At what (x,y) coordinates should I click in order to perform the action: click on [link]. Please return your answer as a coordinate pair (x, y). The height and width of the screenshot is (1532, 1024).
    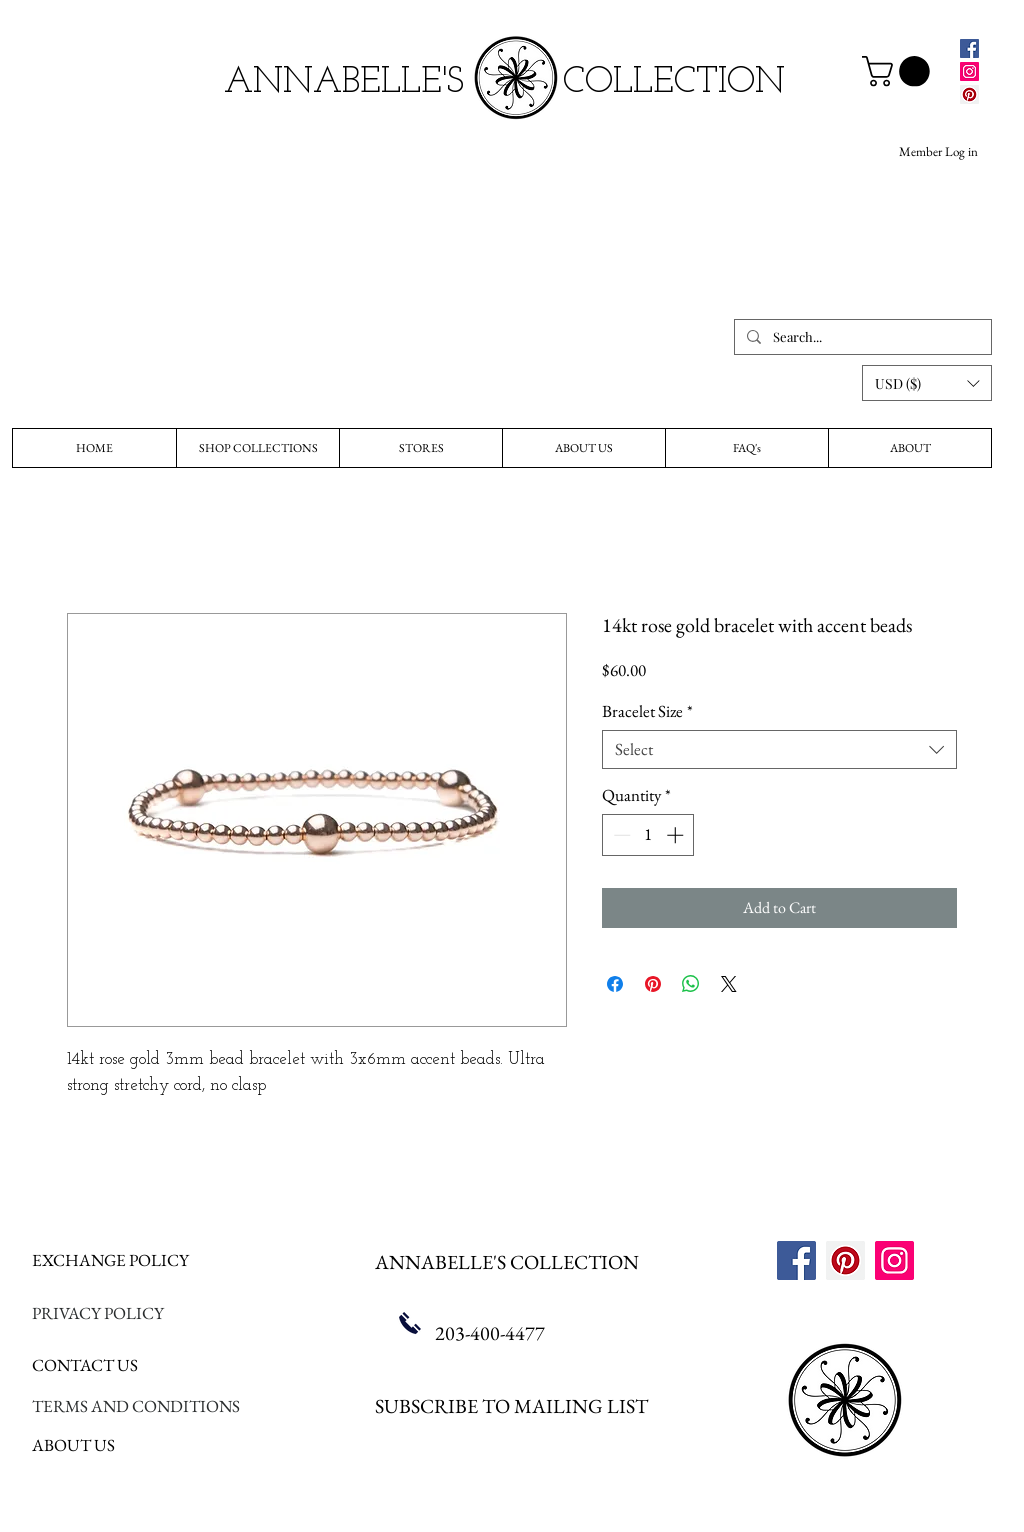
    Looking at the image, I should click on (899, 71).